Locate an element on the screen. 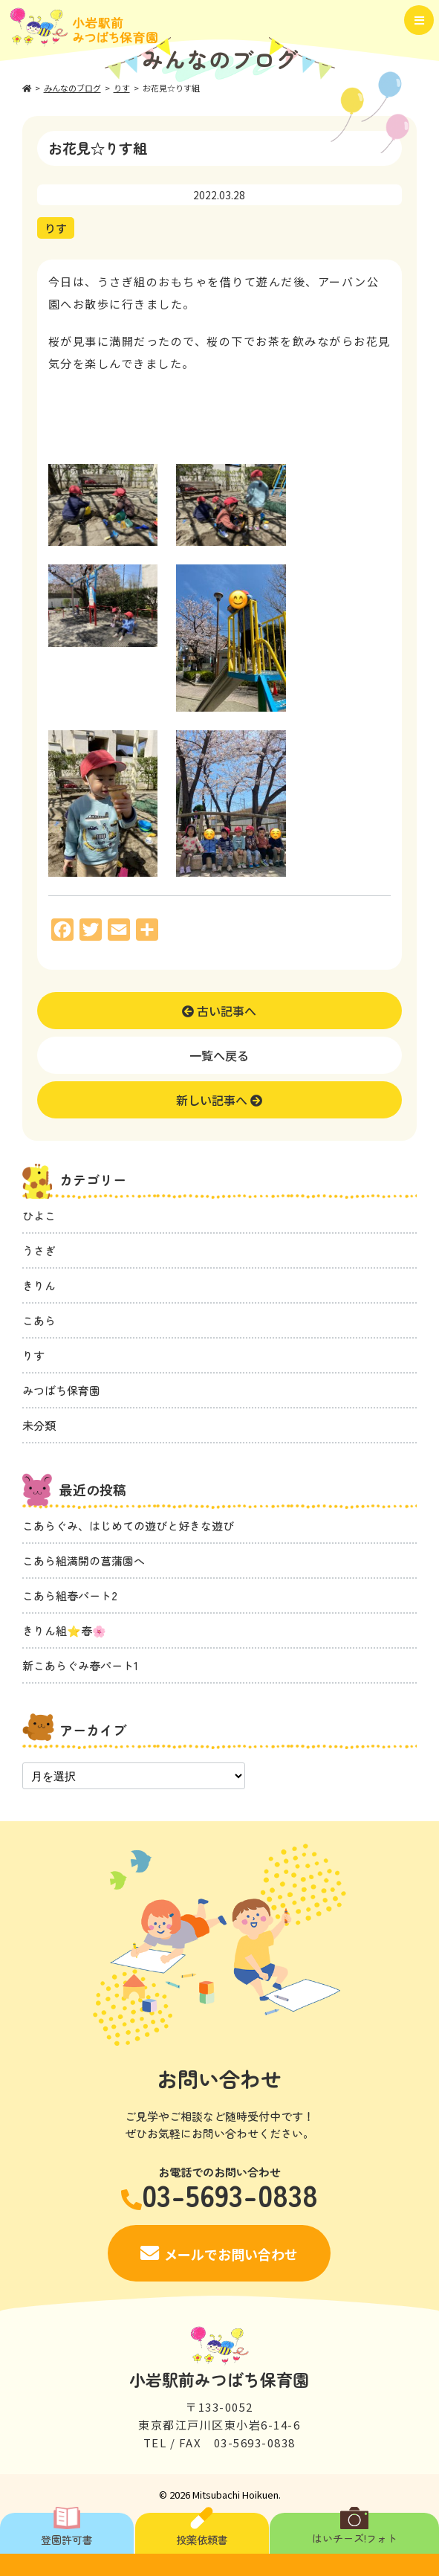  ひよこ is located at coordinates (39, 1215).